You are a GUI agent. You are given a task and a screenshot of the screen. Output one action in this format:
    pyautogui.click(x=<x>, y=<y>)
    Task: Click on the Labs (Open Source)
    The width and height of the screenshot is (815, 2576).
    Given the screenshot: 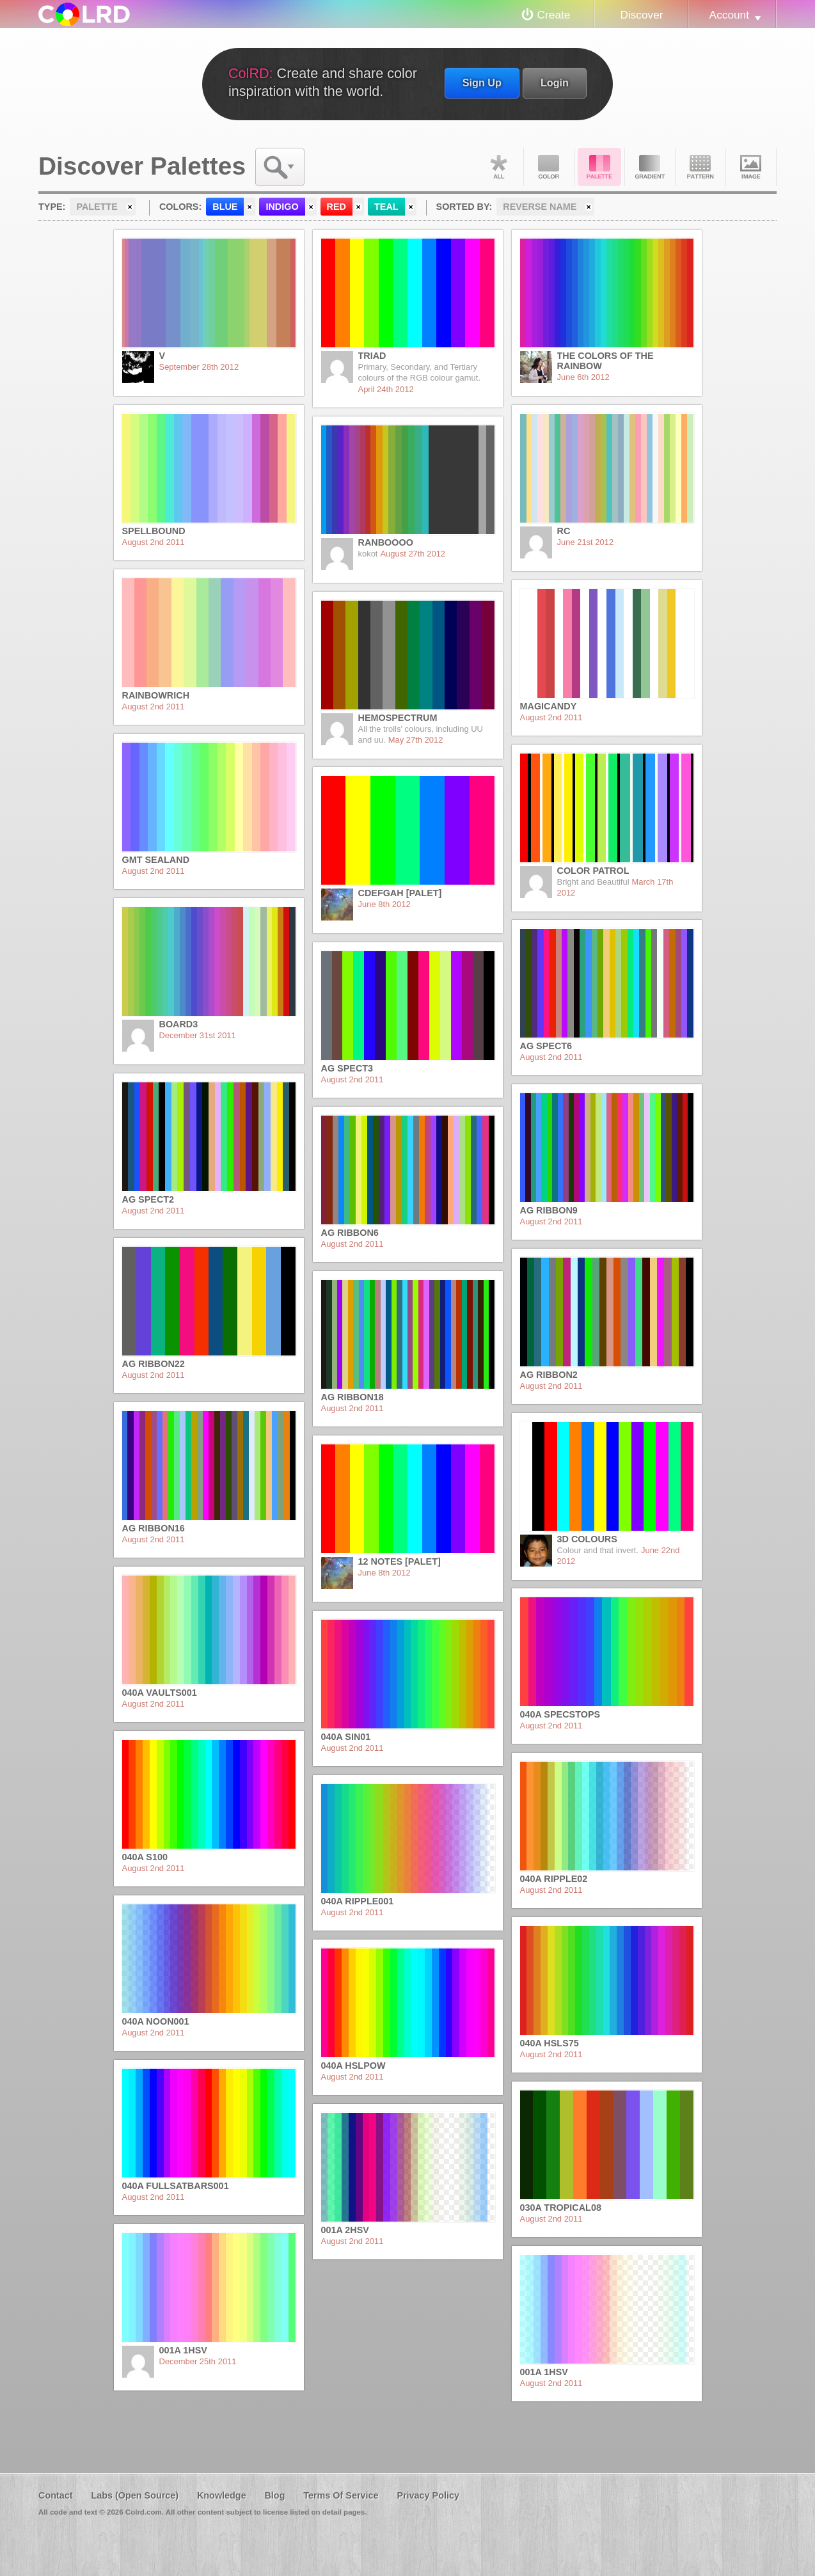 What is the action you would take?
    pyautogui.click(x=134, y=2495)
    